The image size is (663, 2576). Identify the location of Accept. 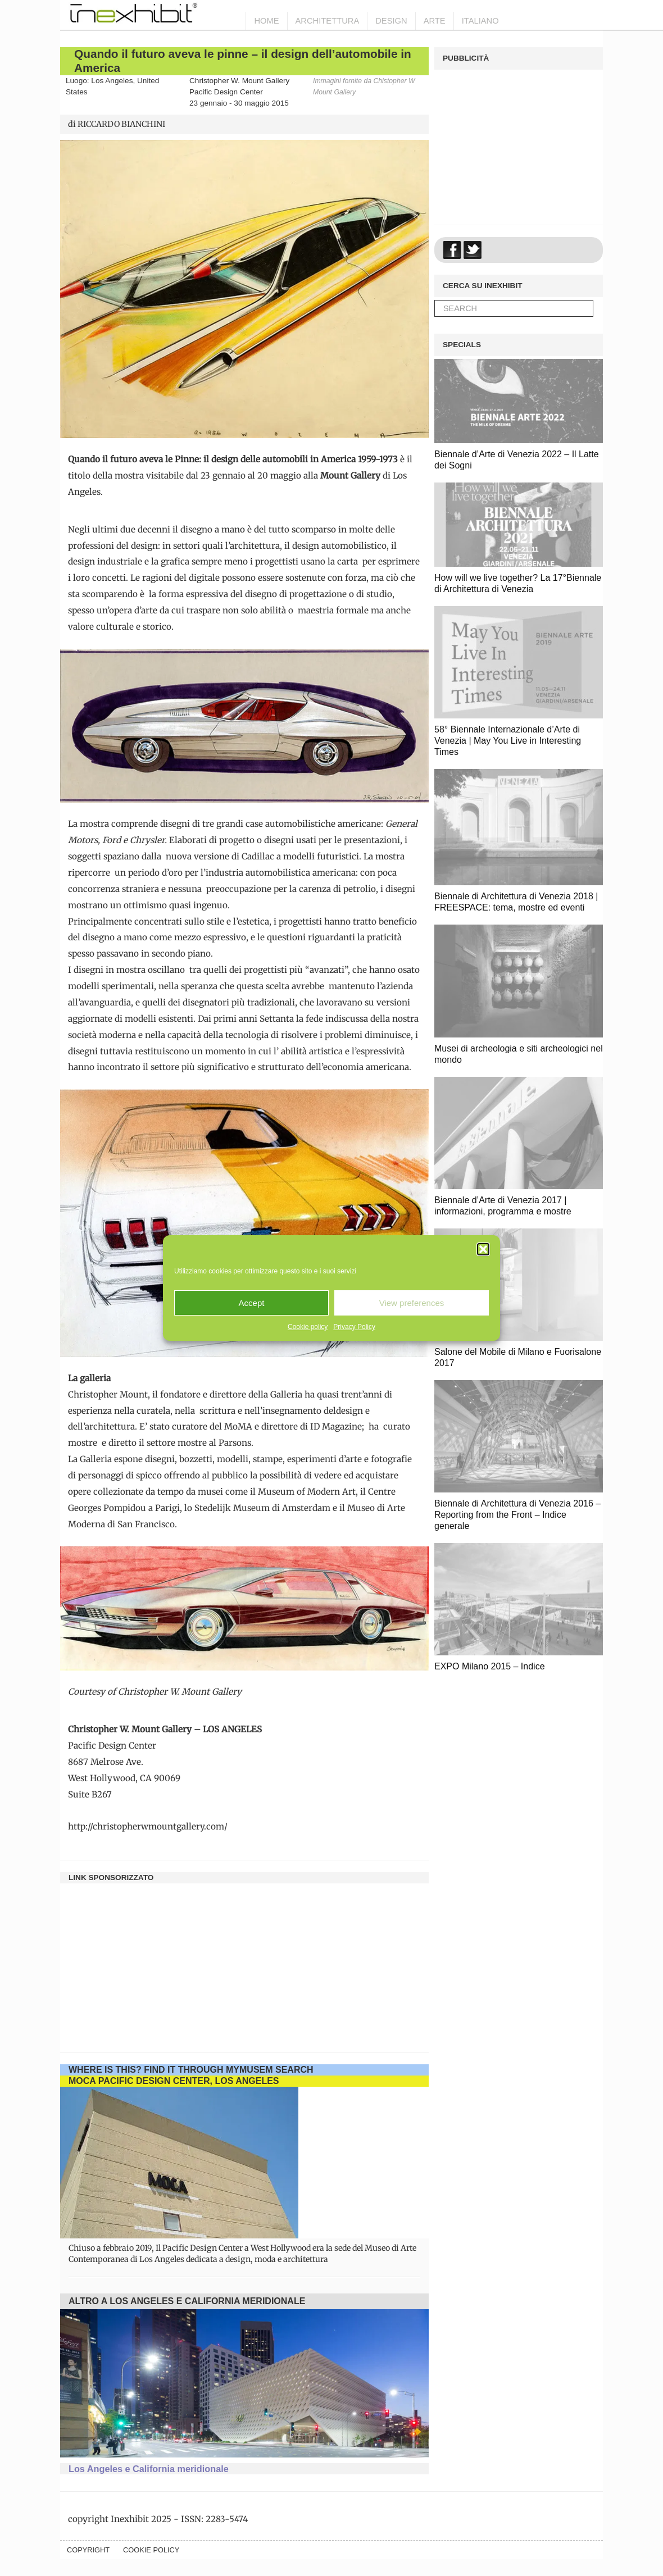
(252, 1303).